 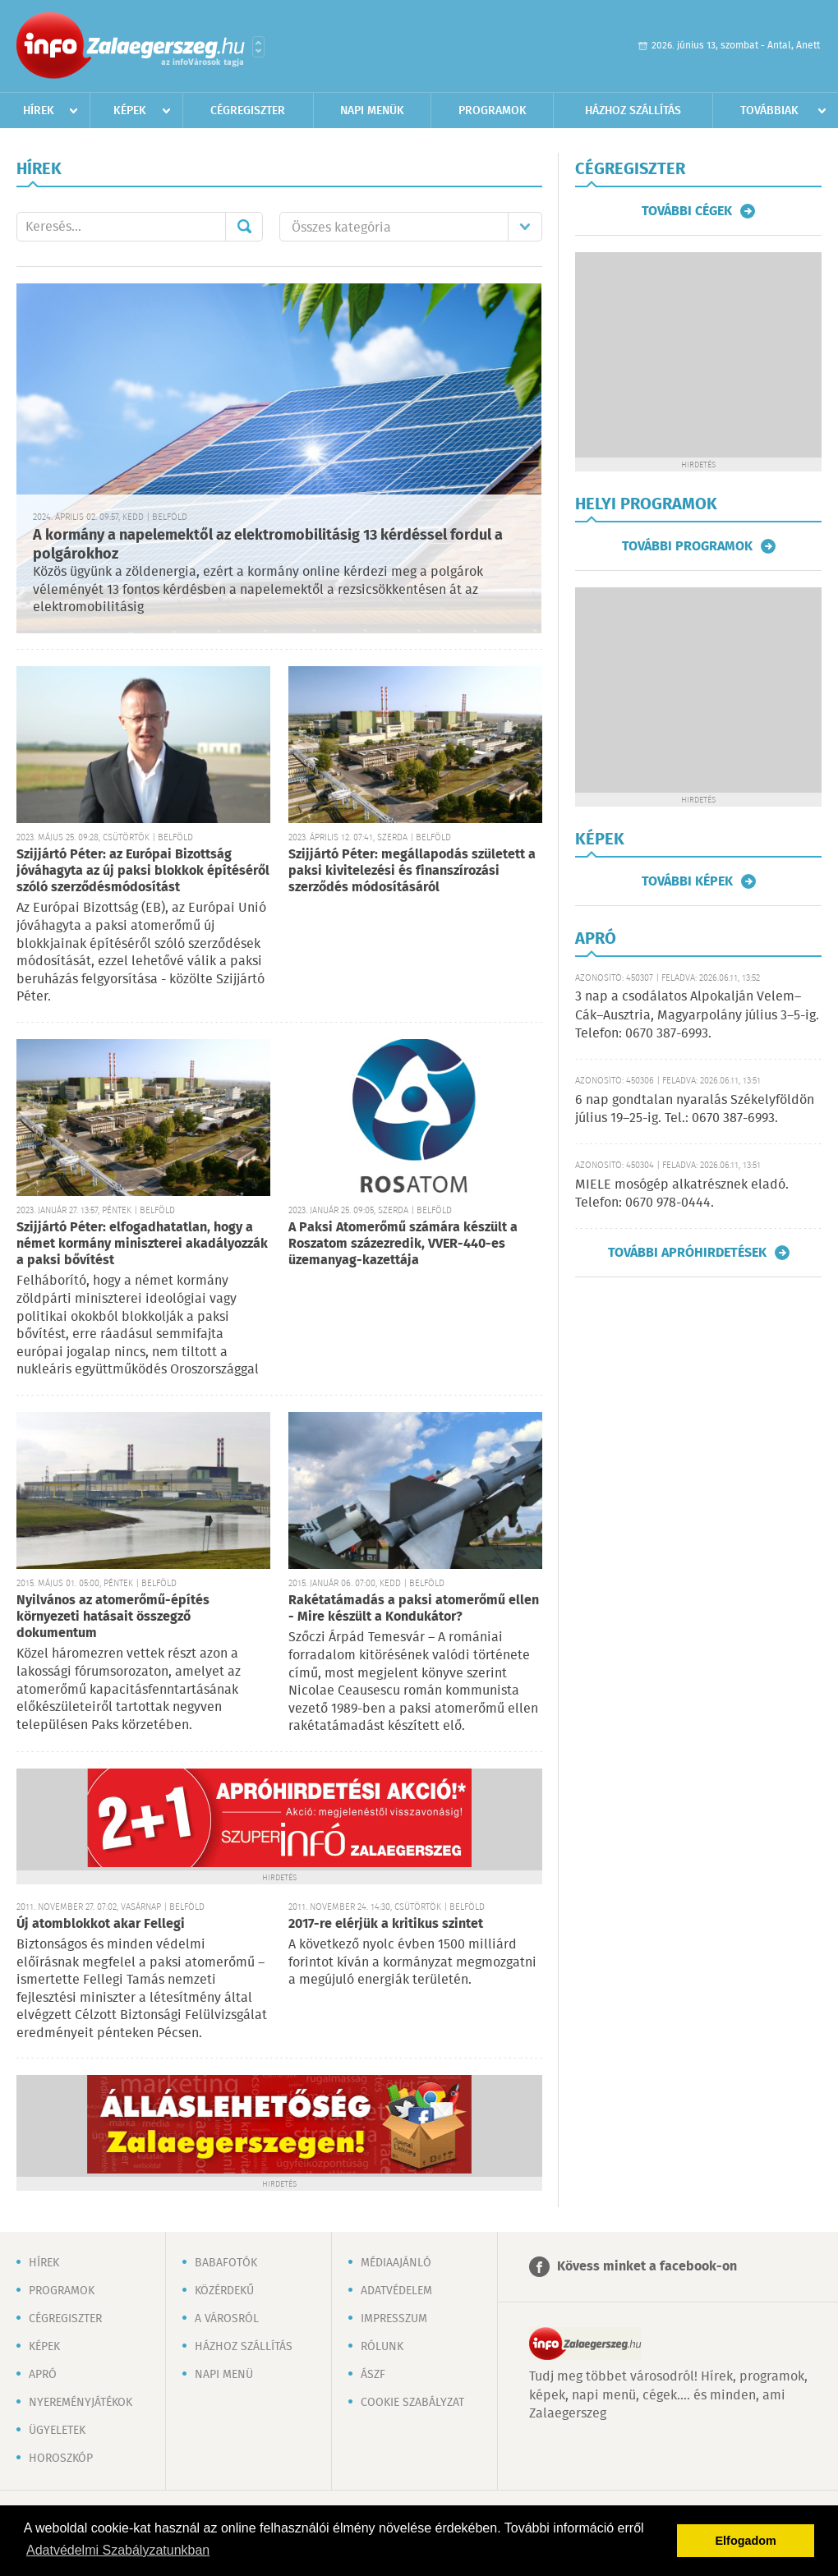 What do you see at coordinates (227, 2319) in the screenshot?
I see `A városról` at bounding box center [227, 2319].